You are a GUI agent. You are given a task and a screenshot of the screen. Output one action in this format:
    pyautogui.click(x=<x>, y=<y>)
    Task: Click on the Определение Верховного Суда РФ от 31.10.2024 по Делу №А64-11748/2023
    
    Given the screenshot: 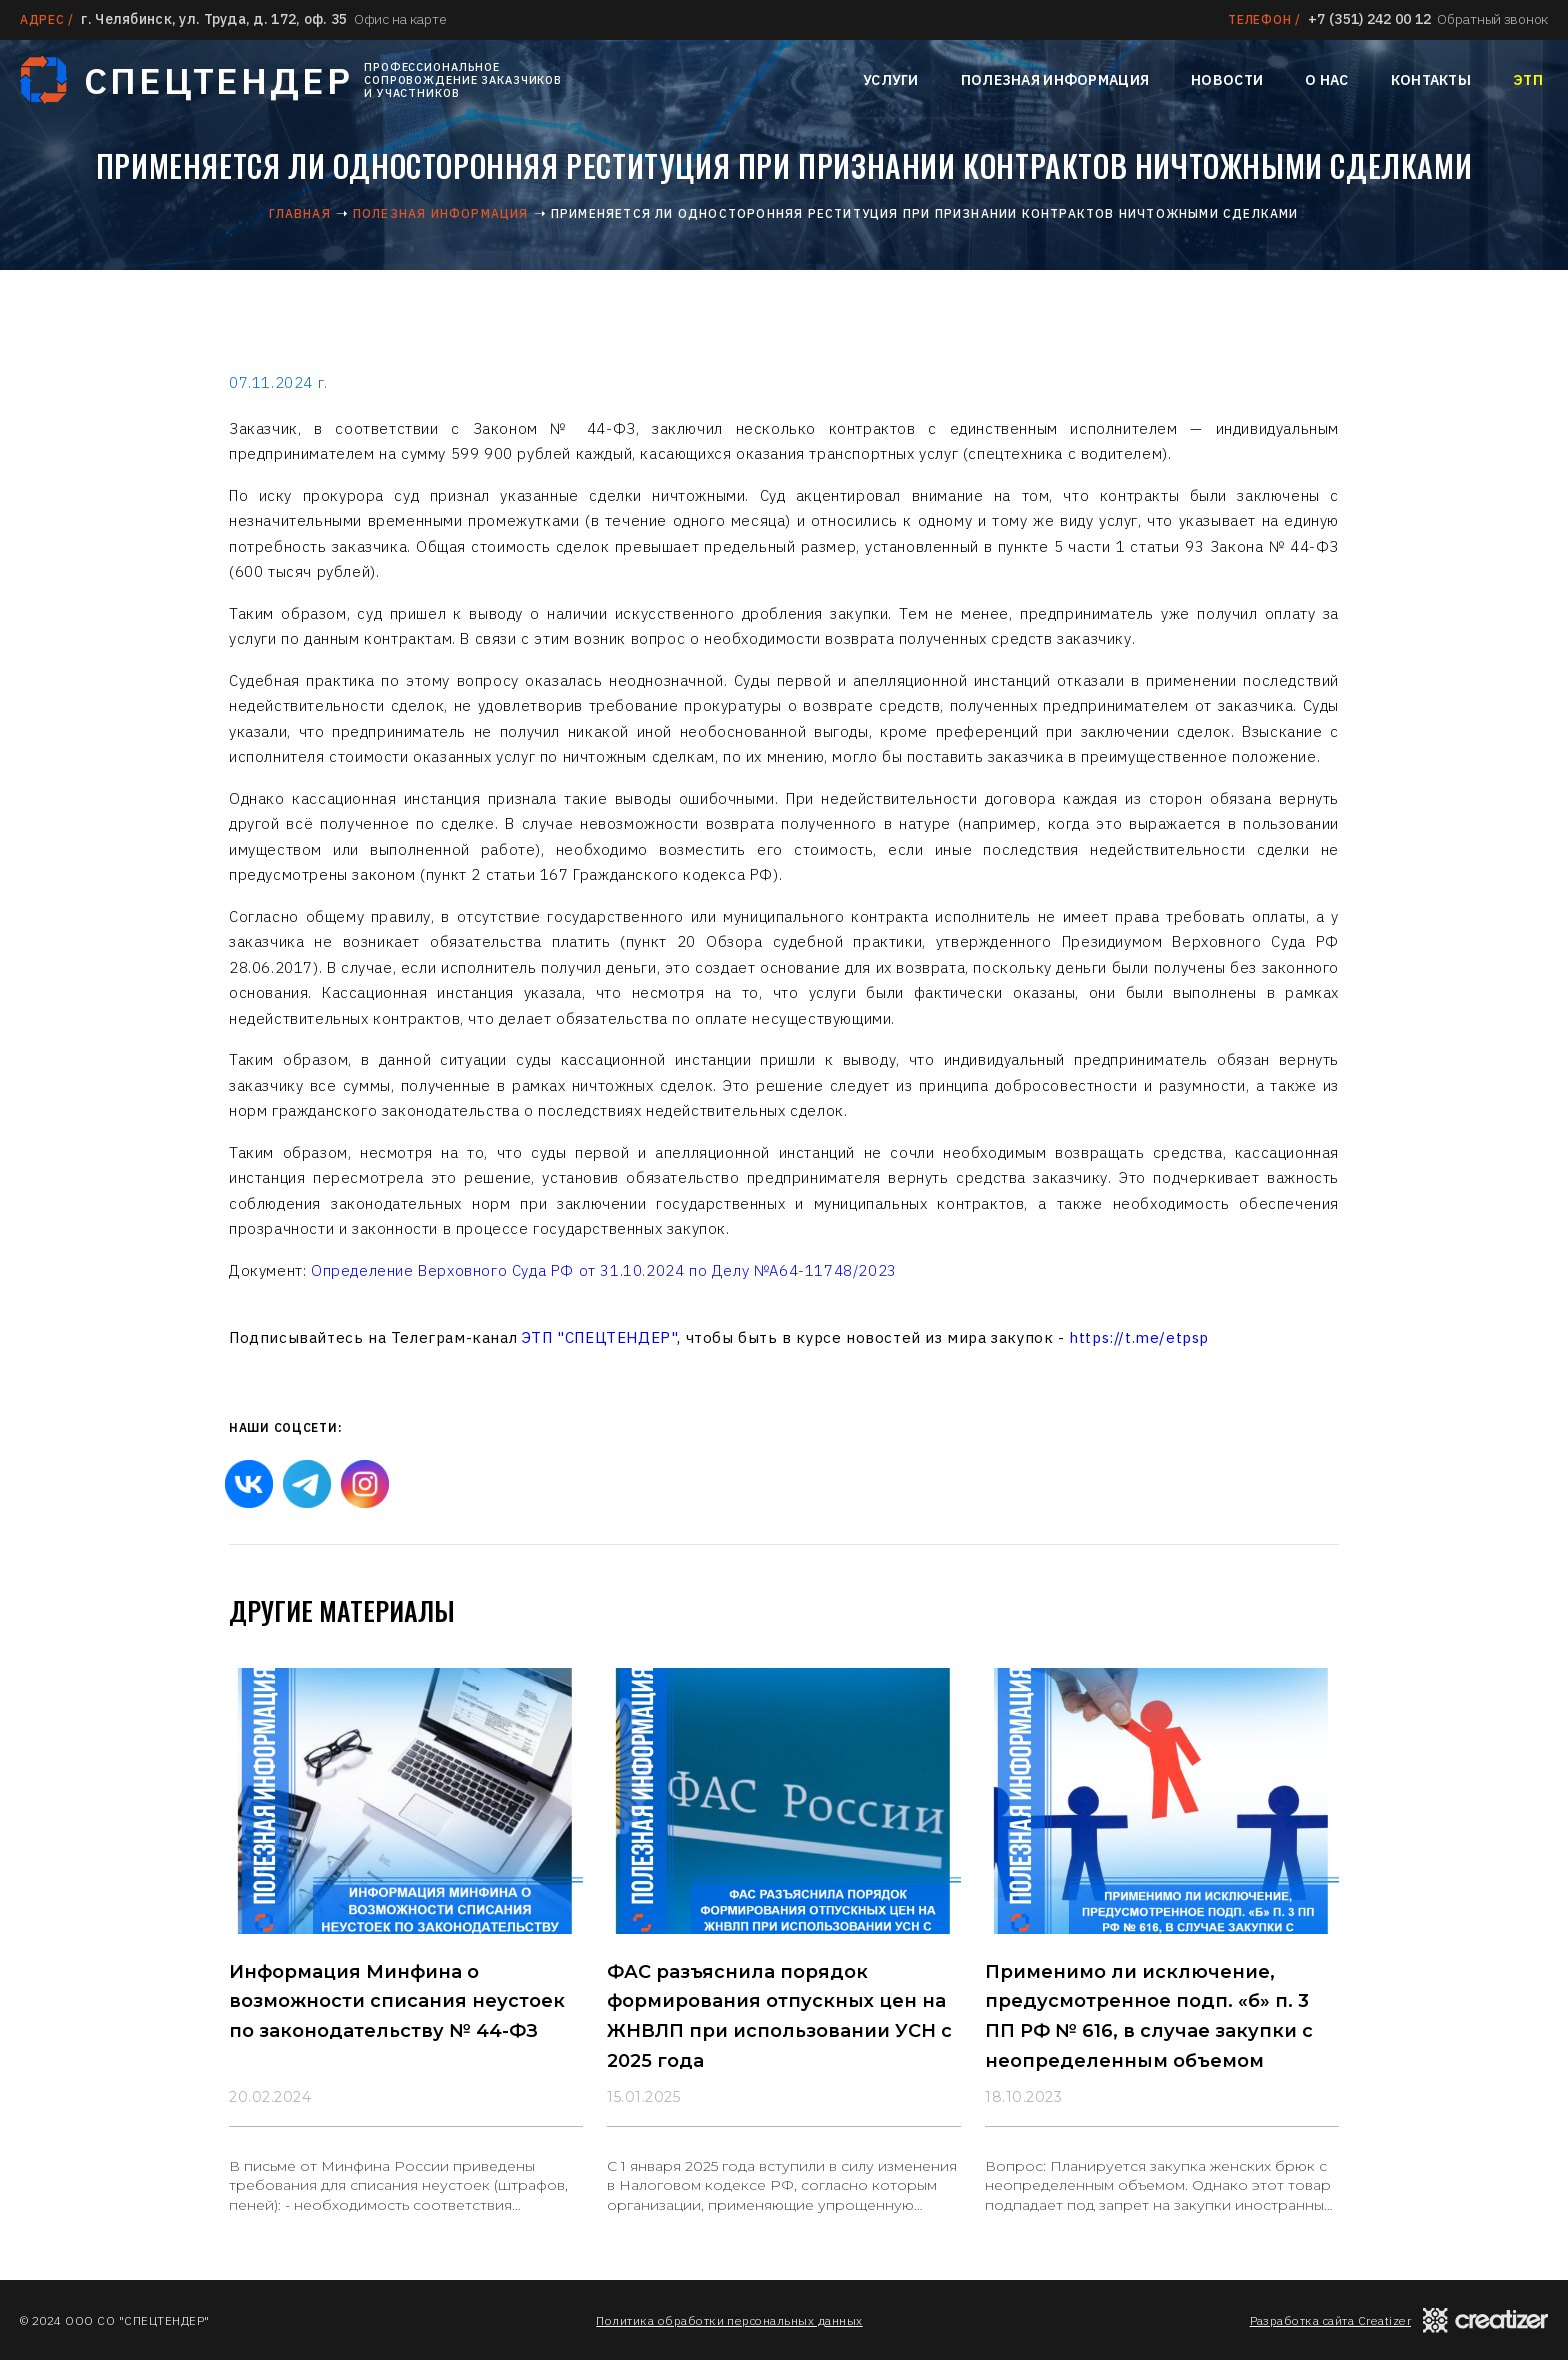 What is the action you would take?
    pyautogui.click(x=604, y=1270)
    